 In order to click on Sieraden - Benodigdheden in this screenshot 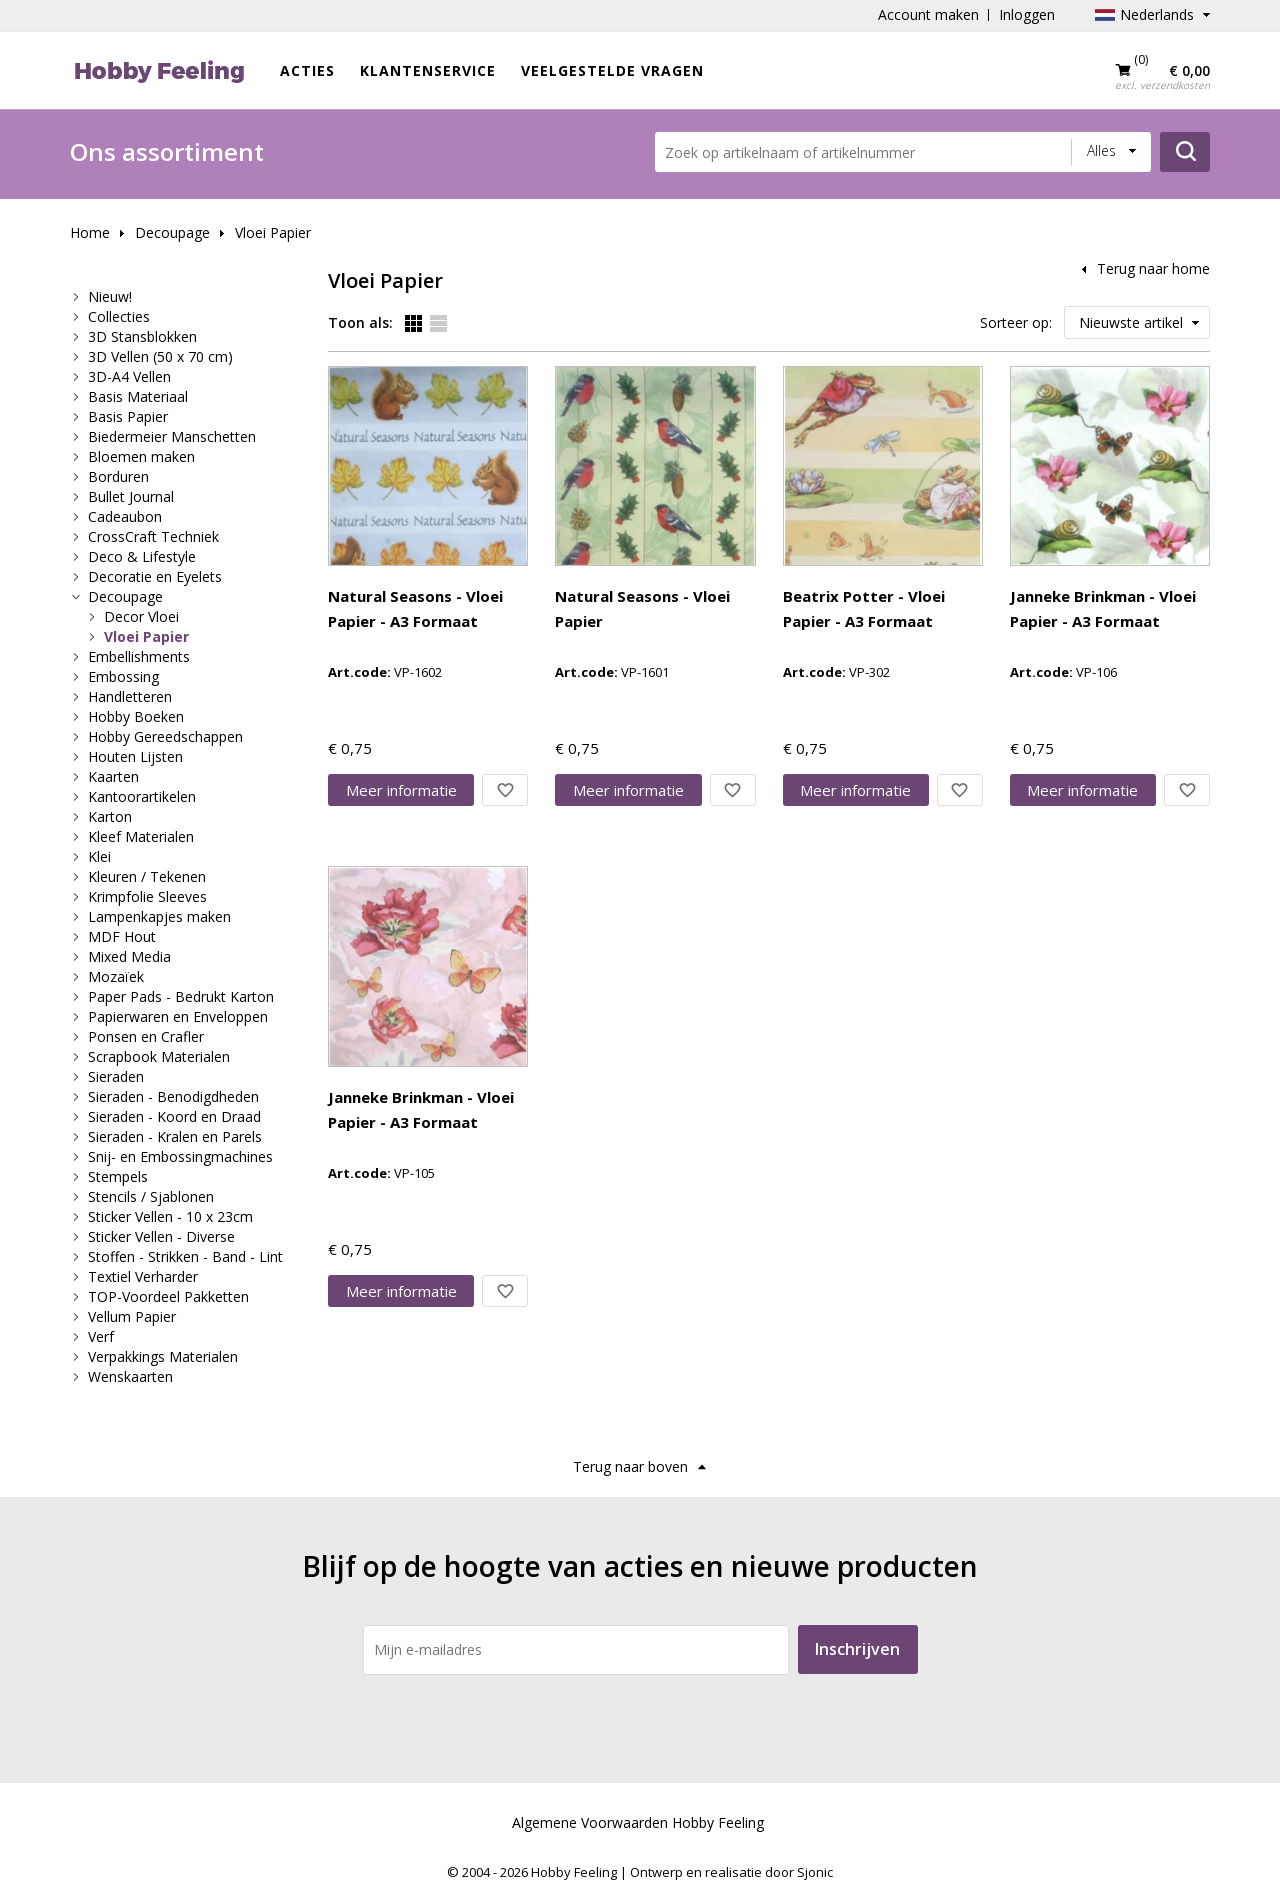, I will do `click(173, 1096)`.